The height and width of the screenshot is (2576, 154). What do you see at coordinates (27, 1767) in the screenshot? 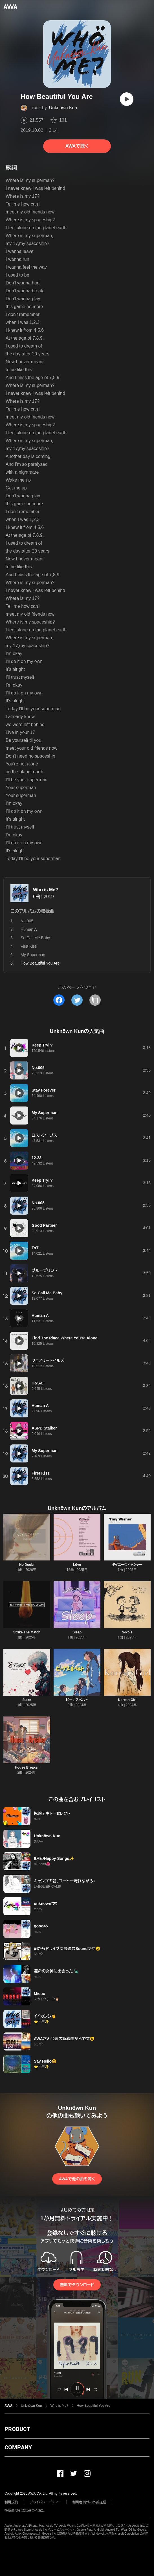
I see `House Breaker` at bounding box center [27, 1767].